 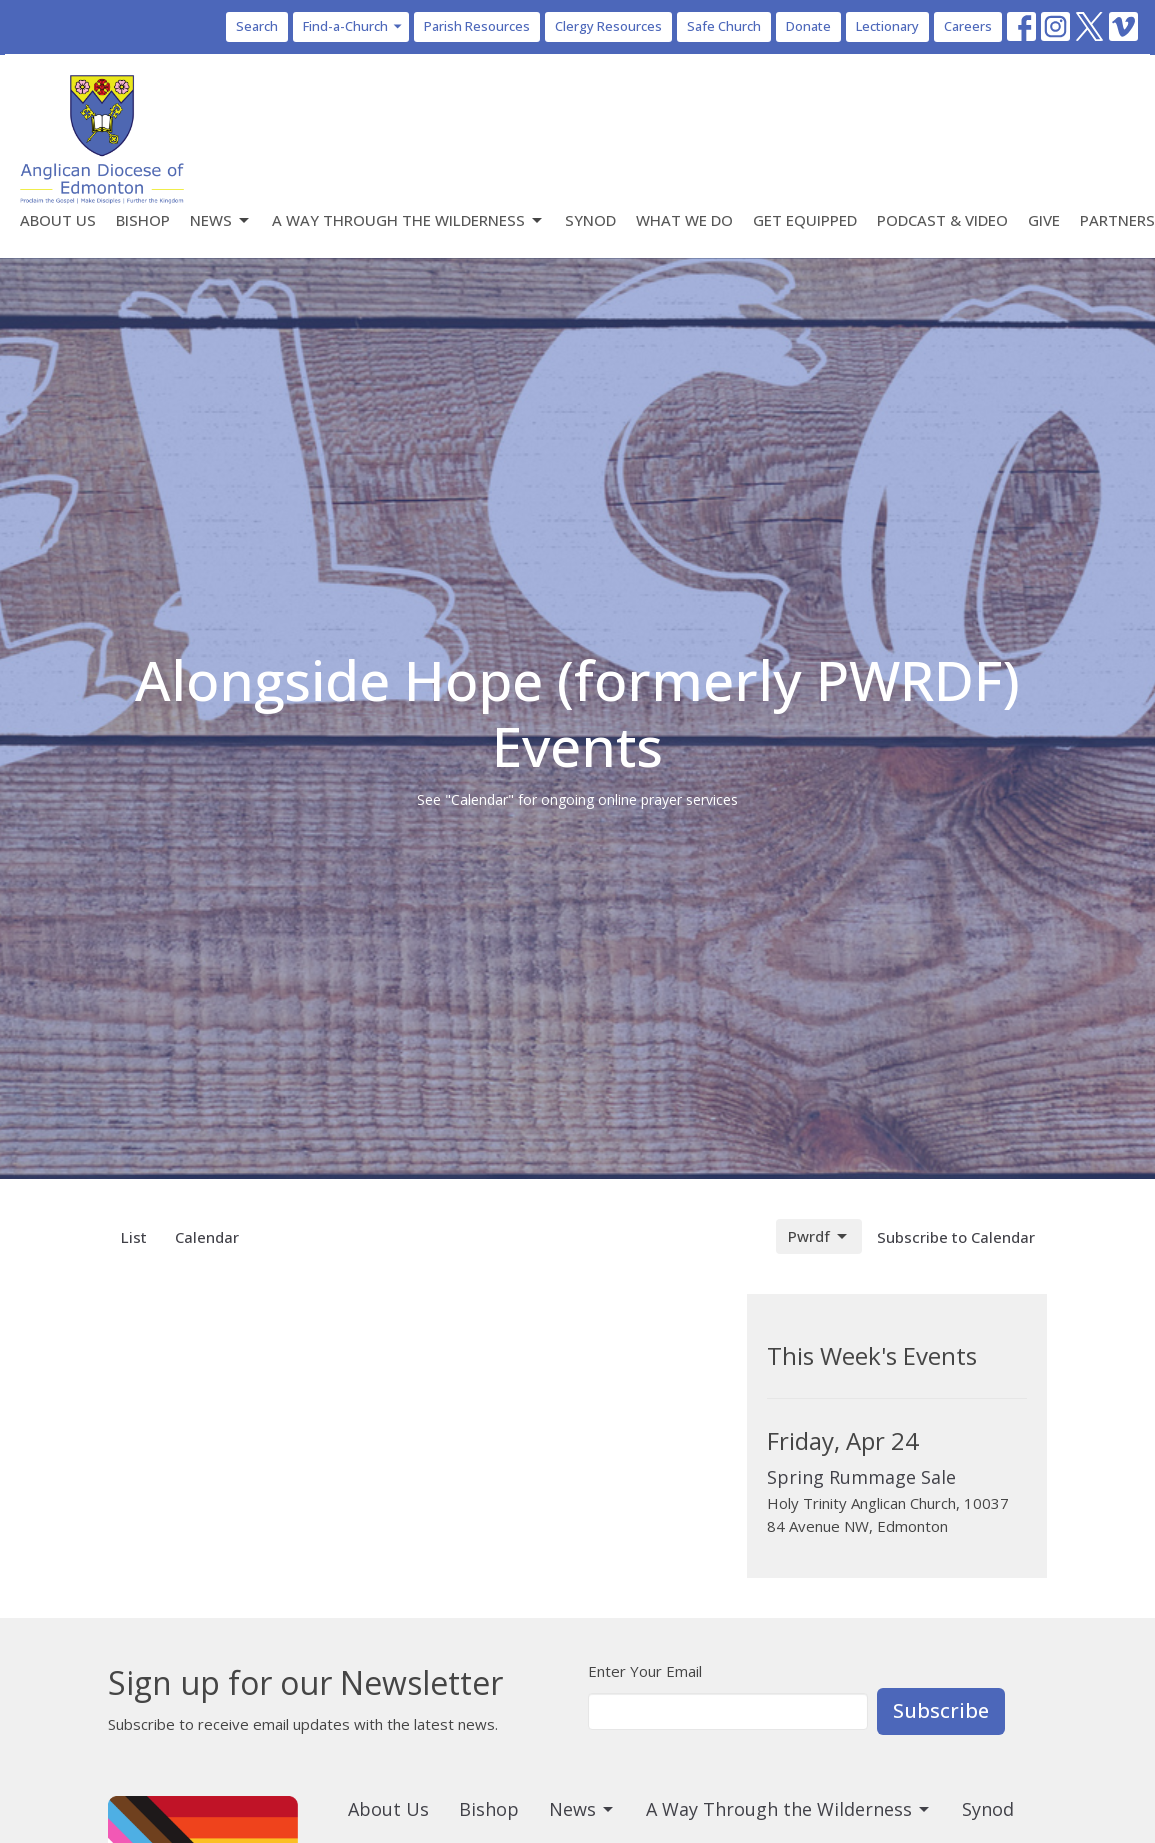 I want to click on Spring Rummage Sale, so click(x=861, y=1477).